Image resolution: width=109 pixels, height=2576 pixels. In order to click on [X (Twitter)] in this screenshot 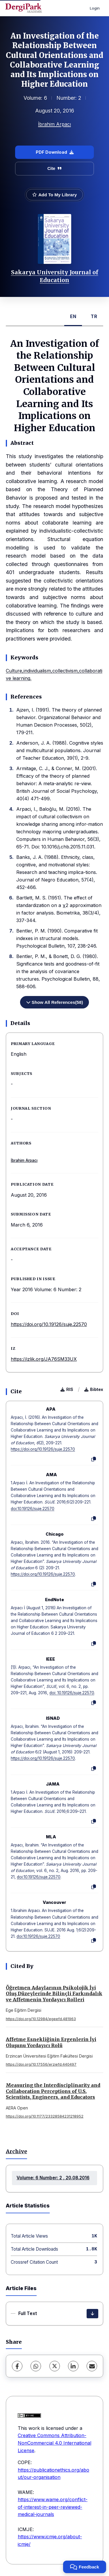, I will do `click(54, 2366)`.